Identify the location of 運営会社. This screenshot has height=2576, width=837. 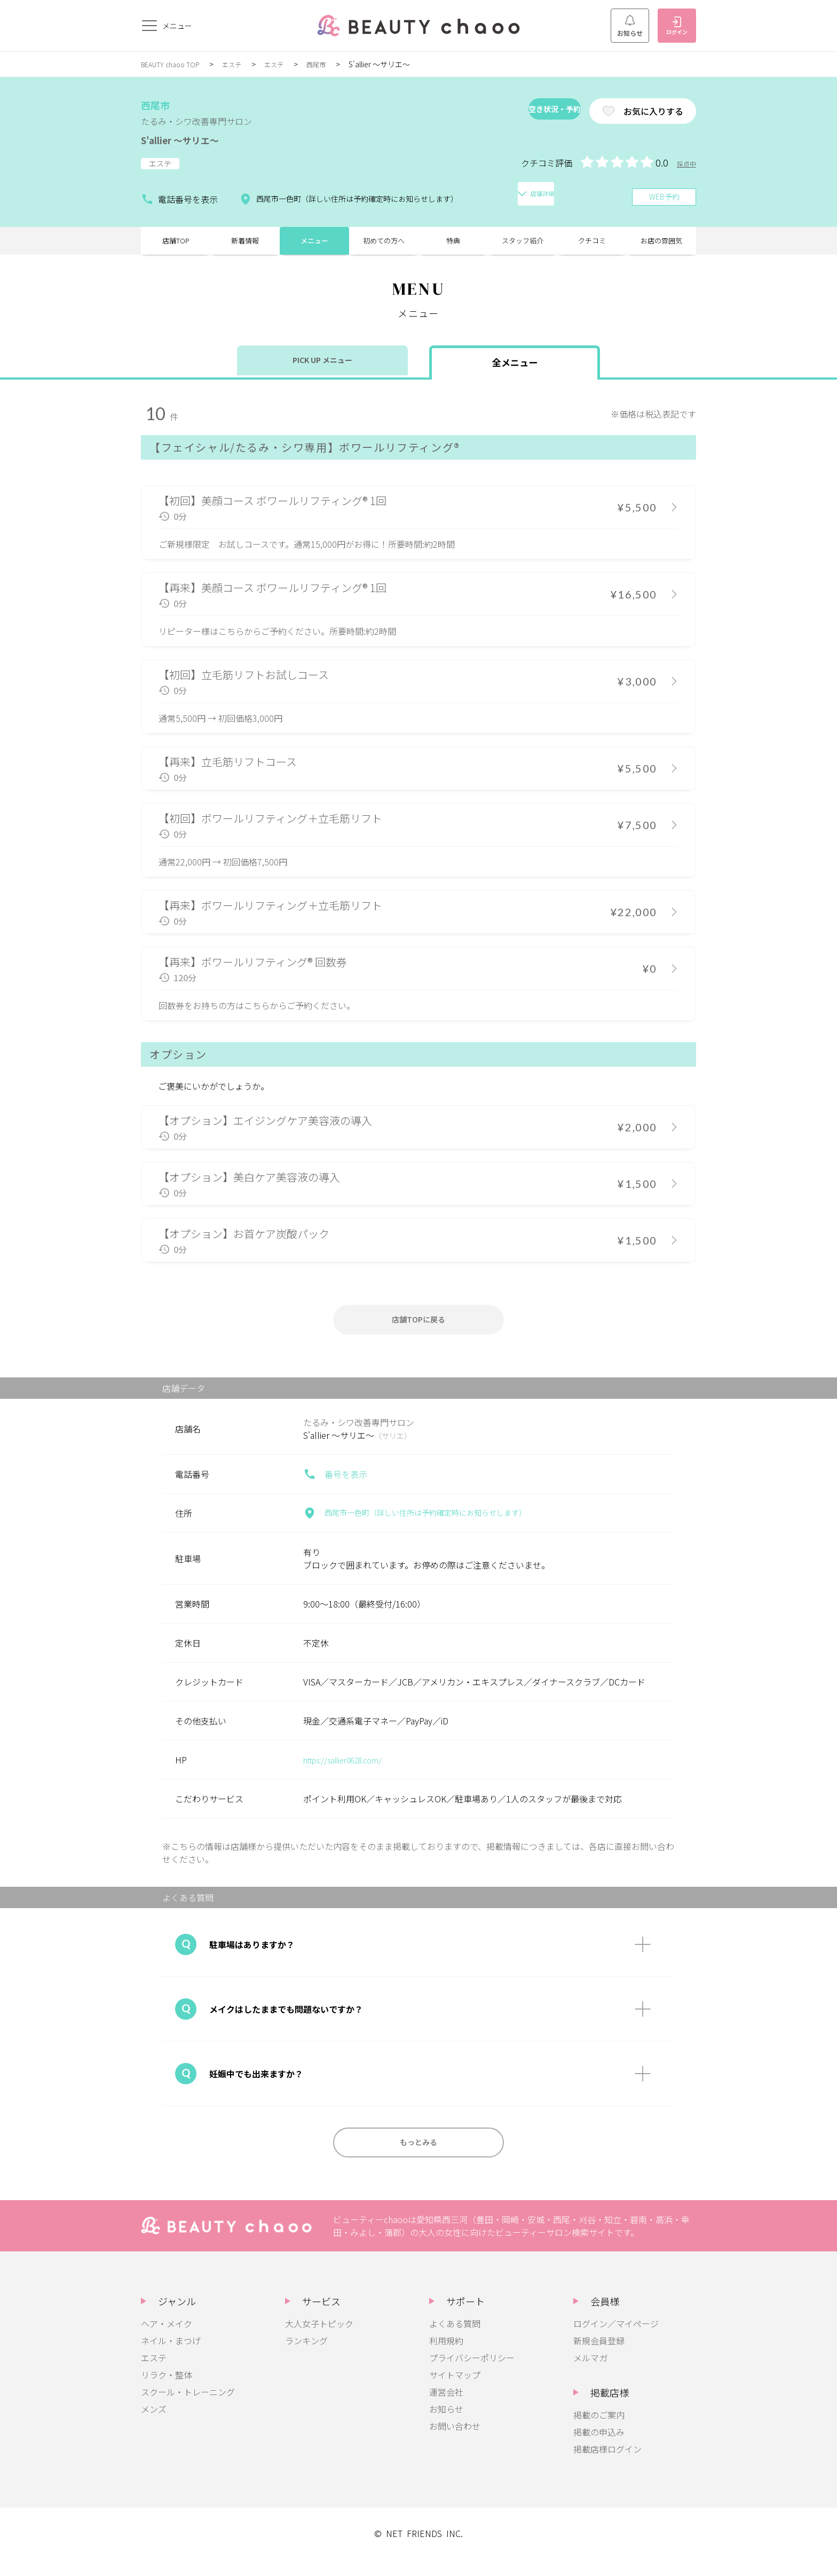
(446, 2408).